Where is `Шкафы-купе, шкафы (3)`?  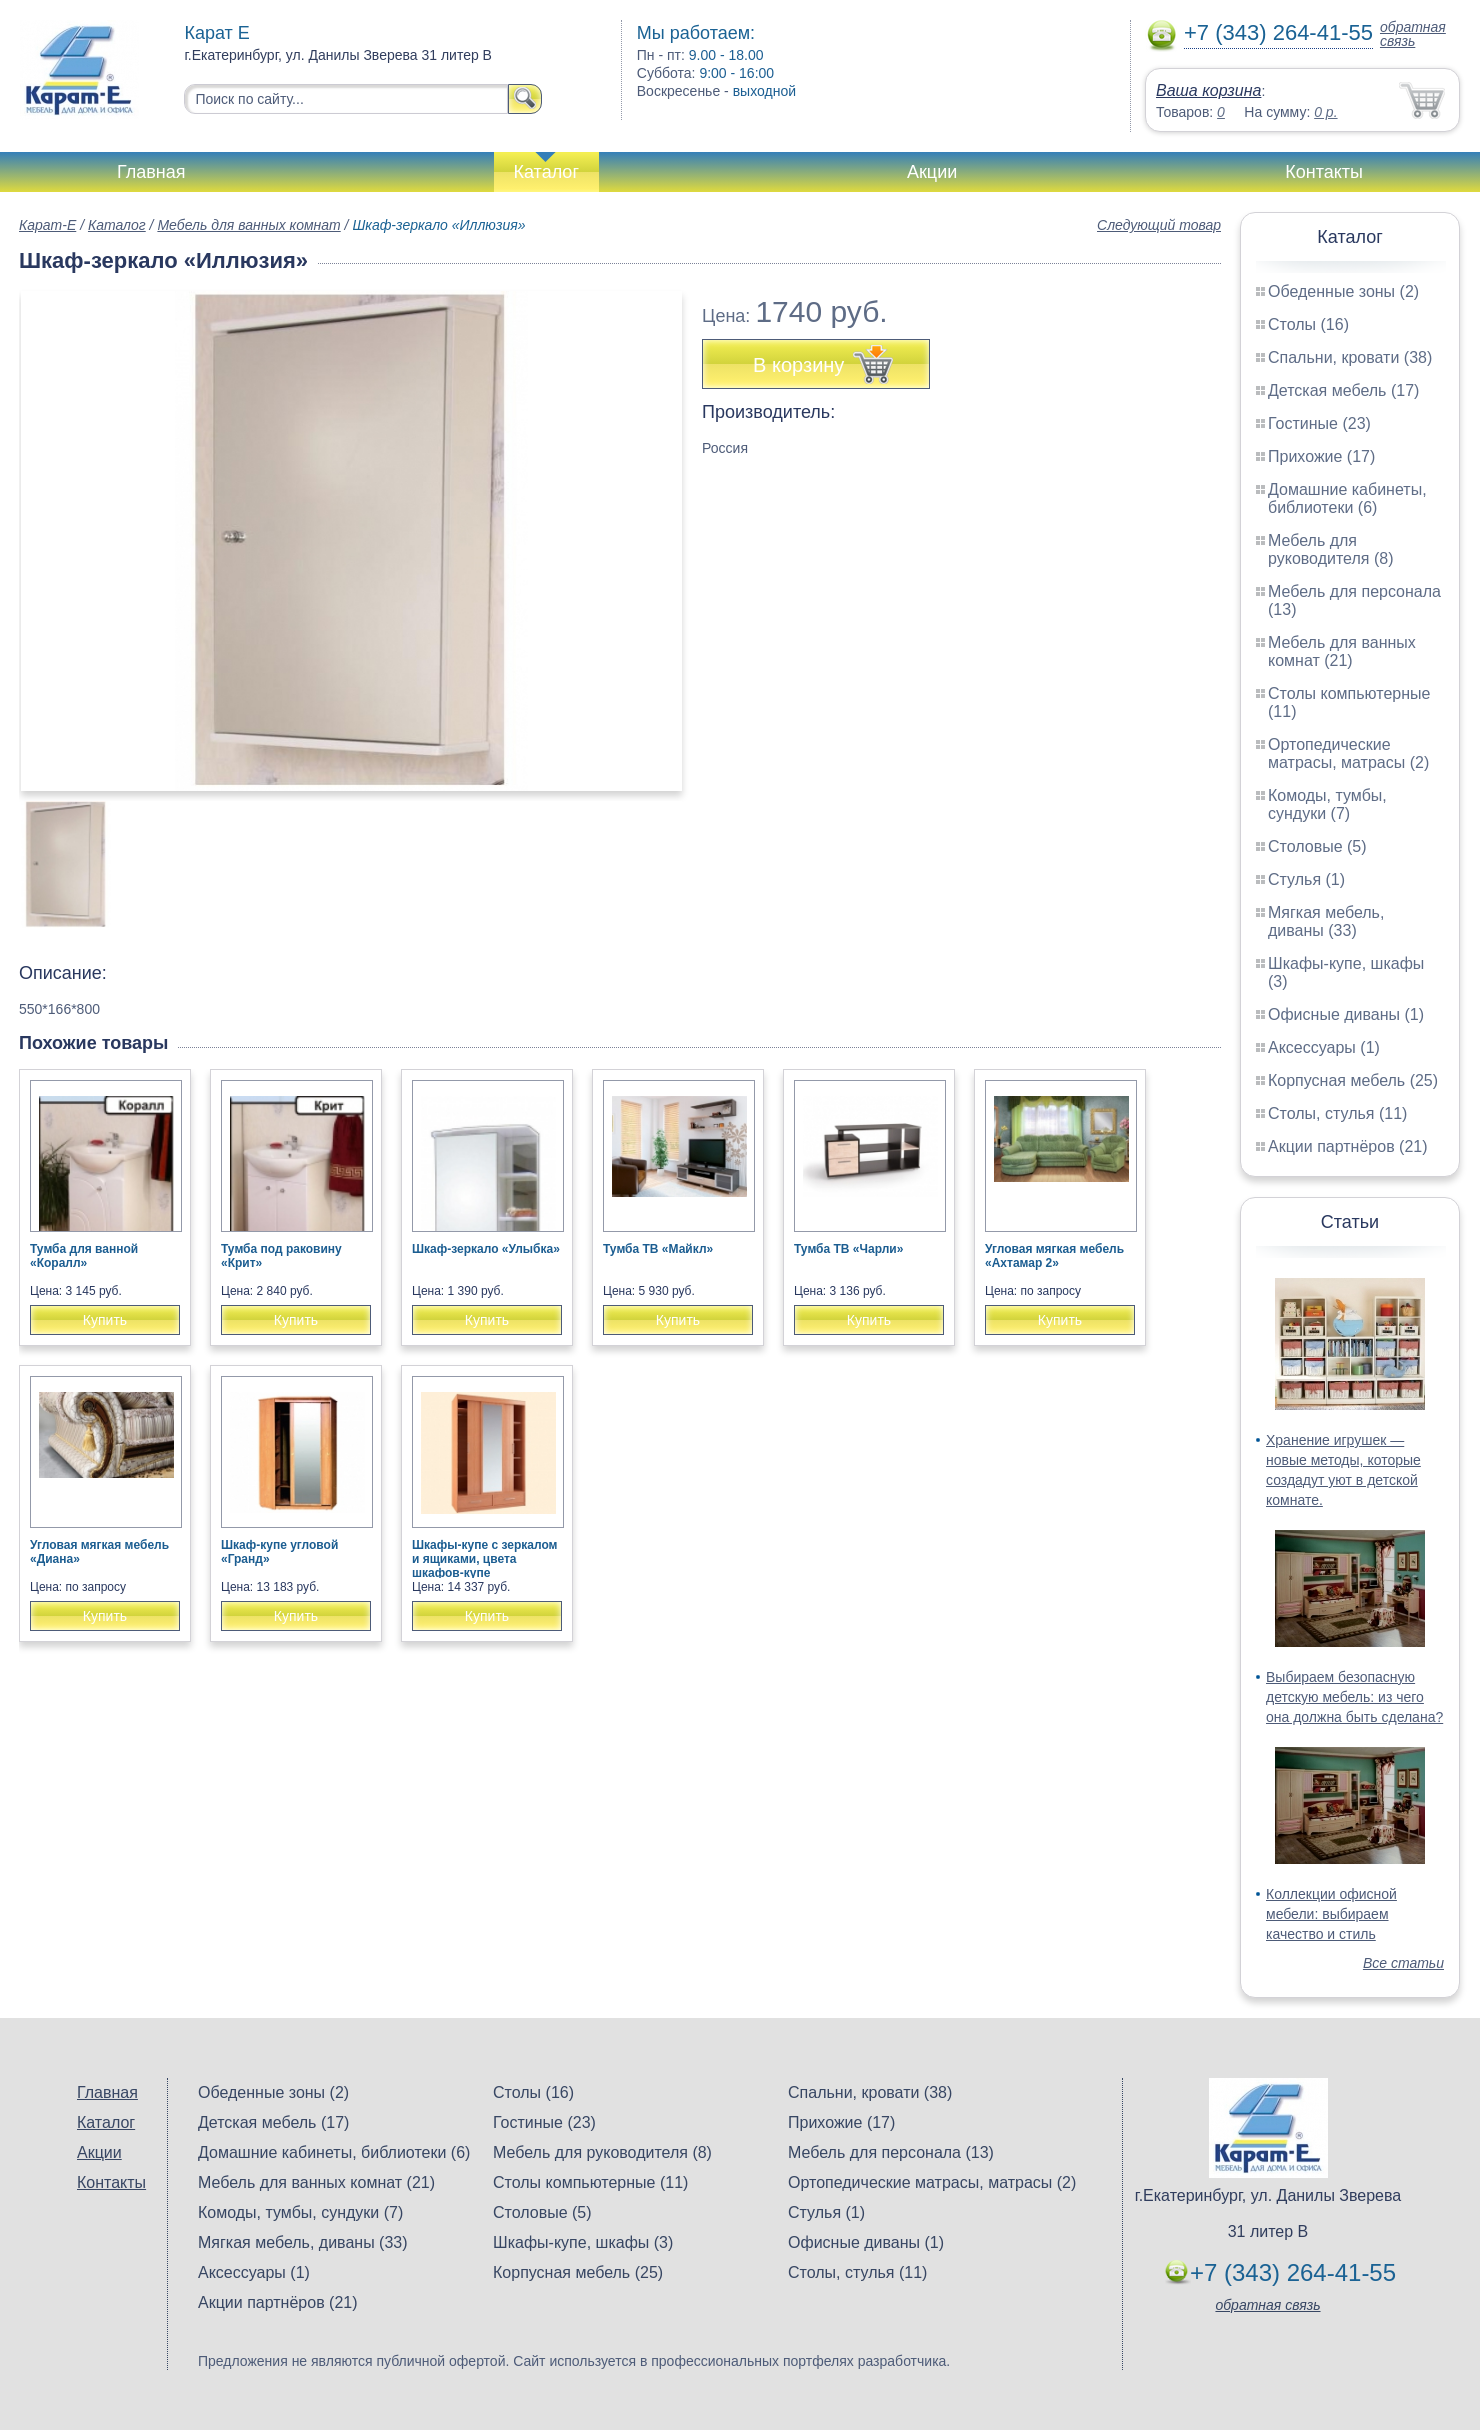
Шкафы-купе, шкафы (3) is located at coordinates (583, 2242).